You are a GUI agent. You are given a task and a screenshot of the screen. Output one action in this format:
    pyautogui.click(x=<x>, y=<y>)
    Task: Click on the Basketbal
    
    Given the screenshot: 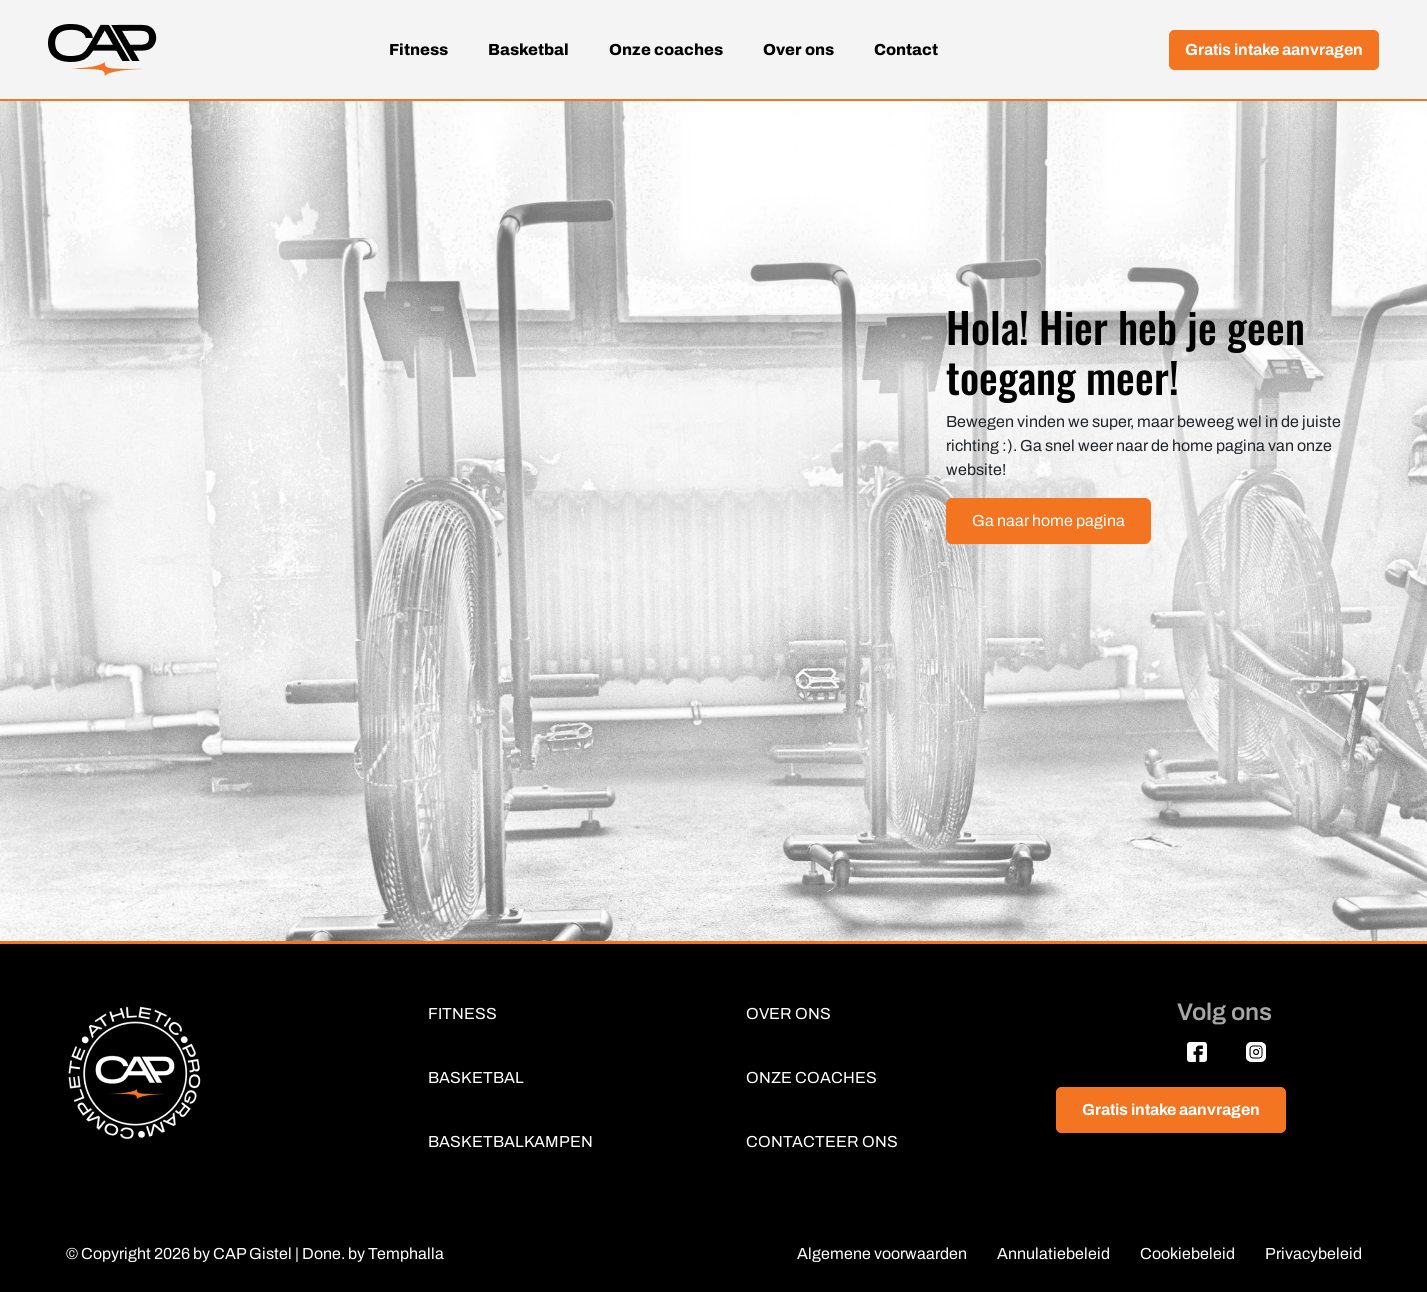 What is the action you would take?
    pyautogui.click(x=528, y=49)
    